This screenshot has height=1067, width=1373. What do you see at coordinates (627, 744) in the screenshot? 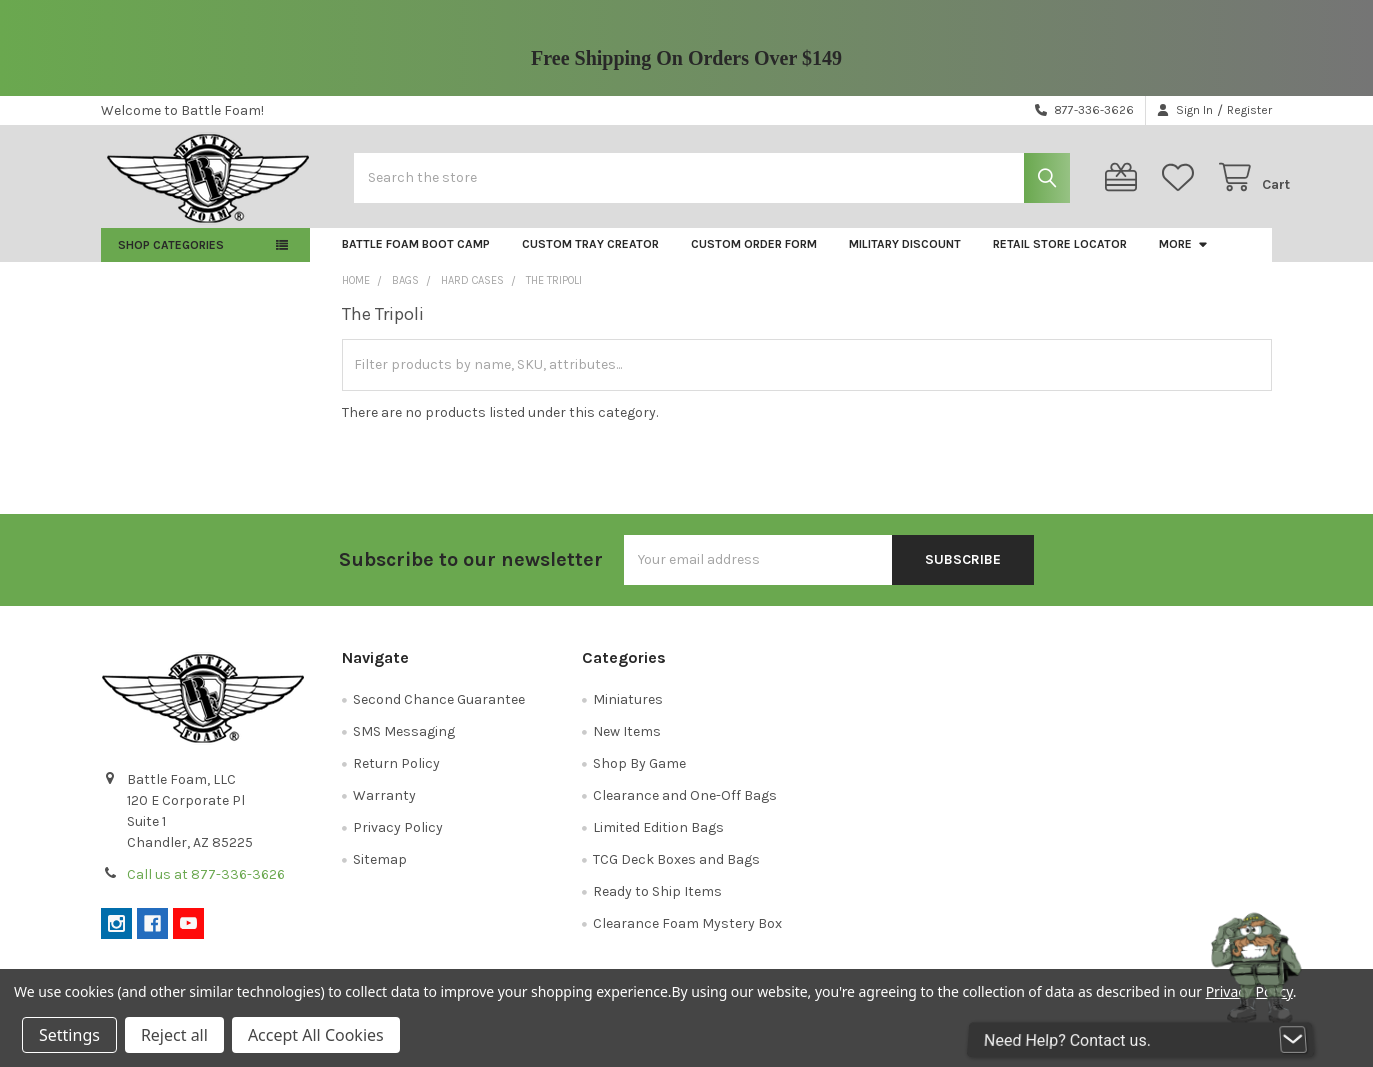
I see `New Items` at bounding box center [627, 744].